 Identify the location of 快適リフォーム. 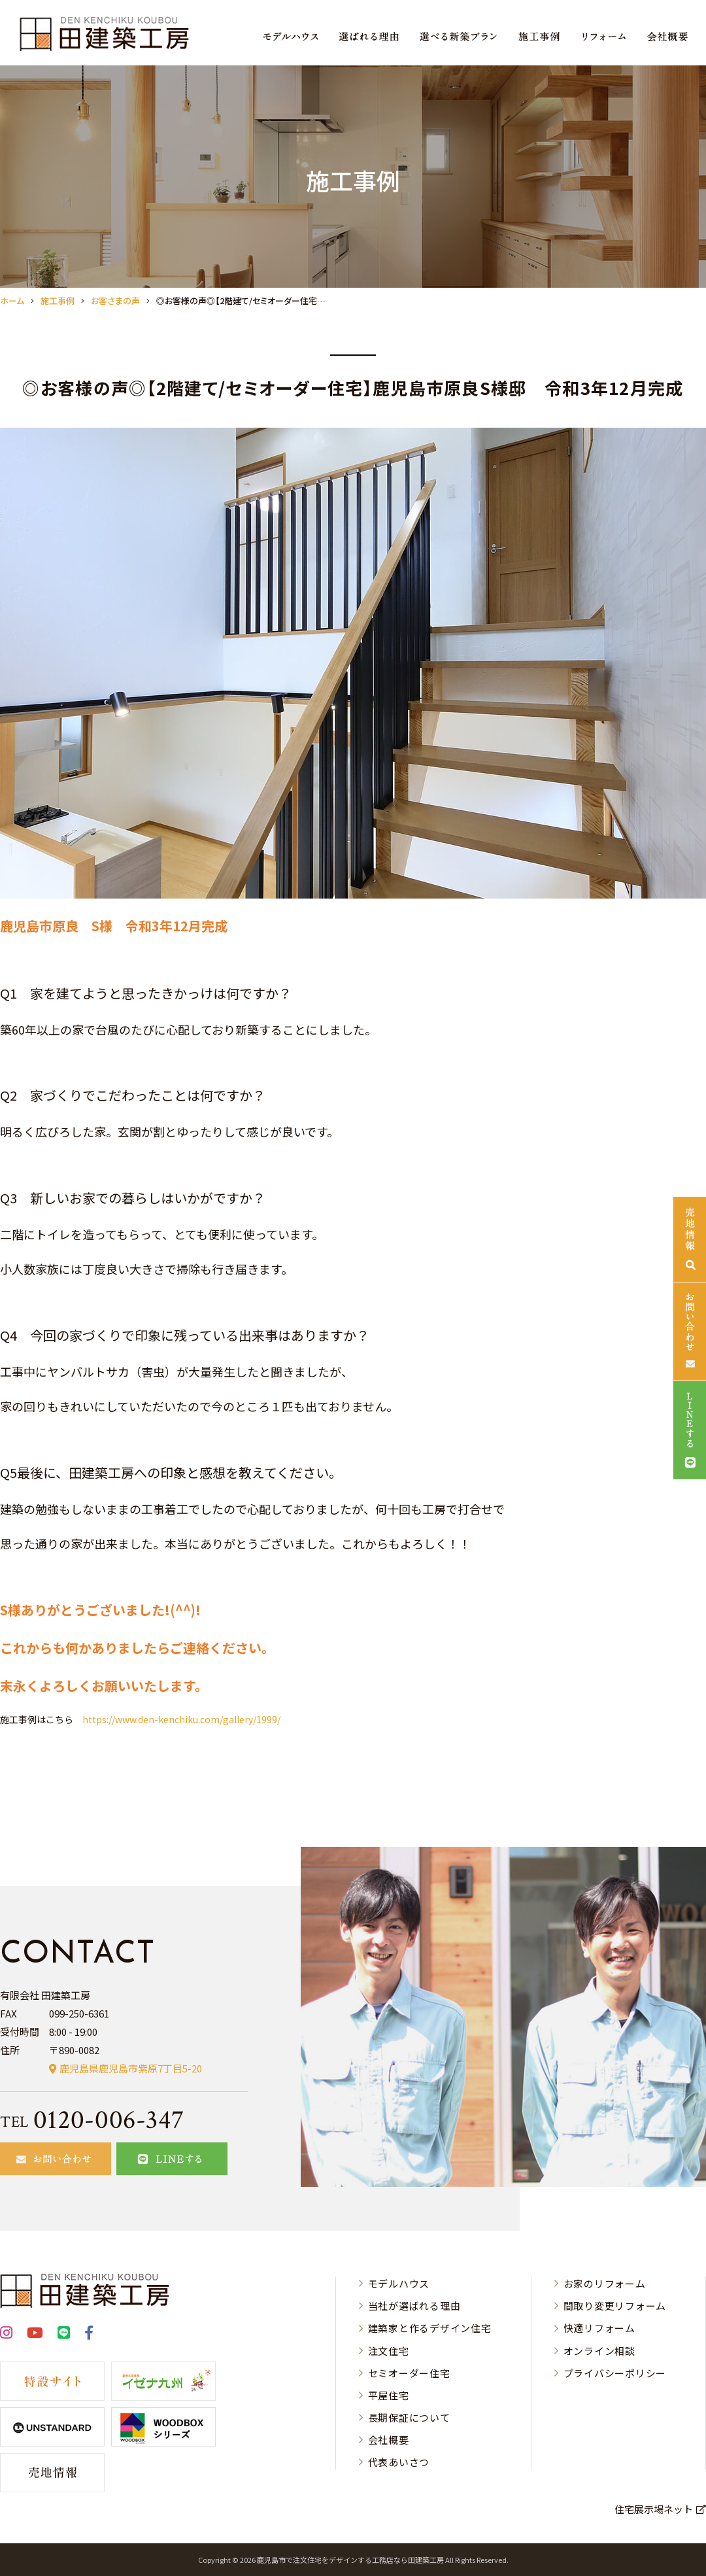
(599, 2328).